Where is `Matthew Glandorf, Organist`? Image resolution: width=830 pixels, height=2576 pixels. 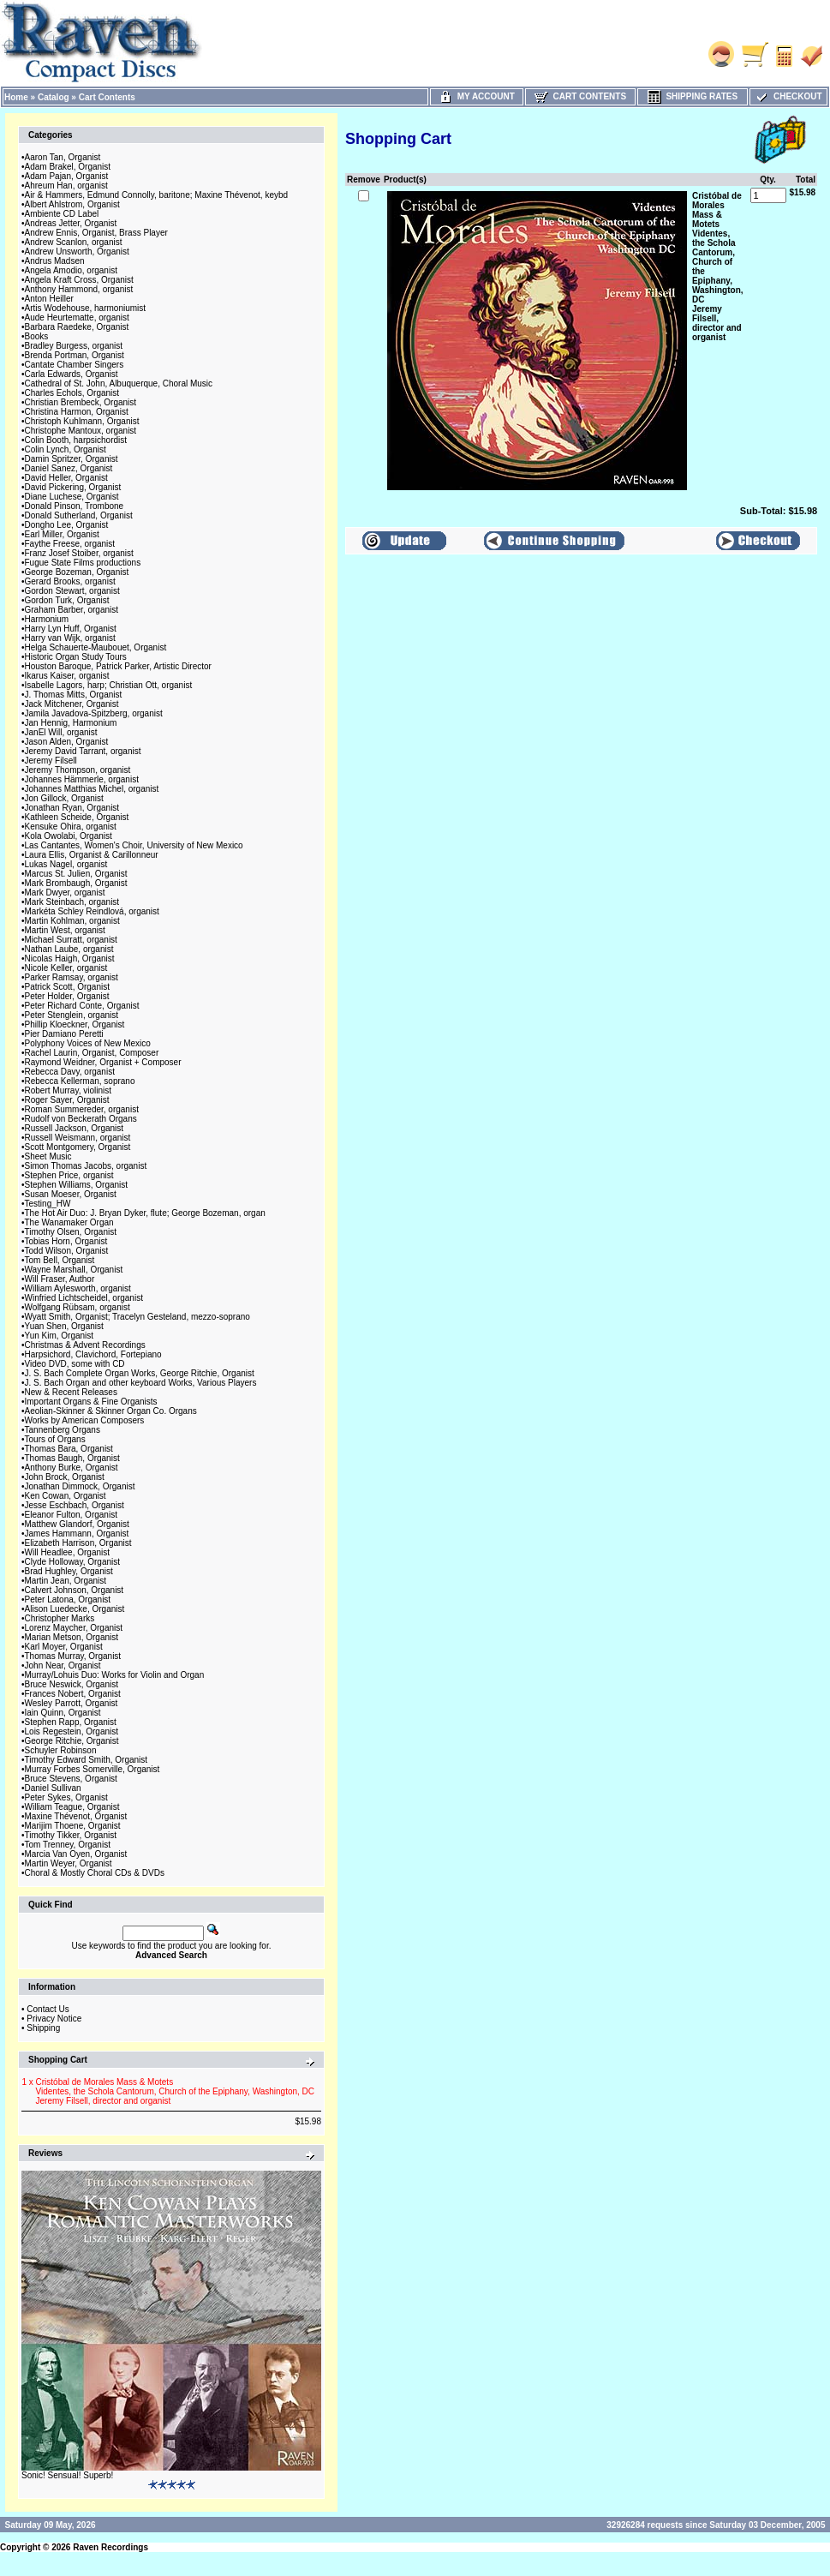
Matthew Glandorf, Organist is located at coordinates (77, 1524).